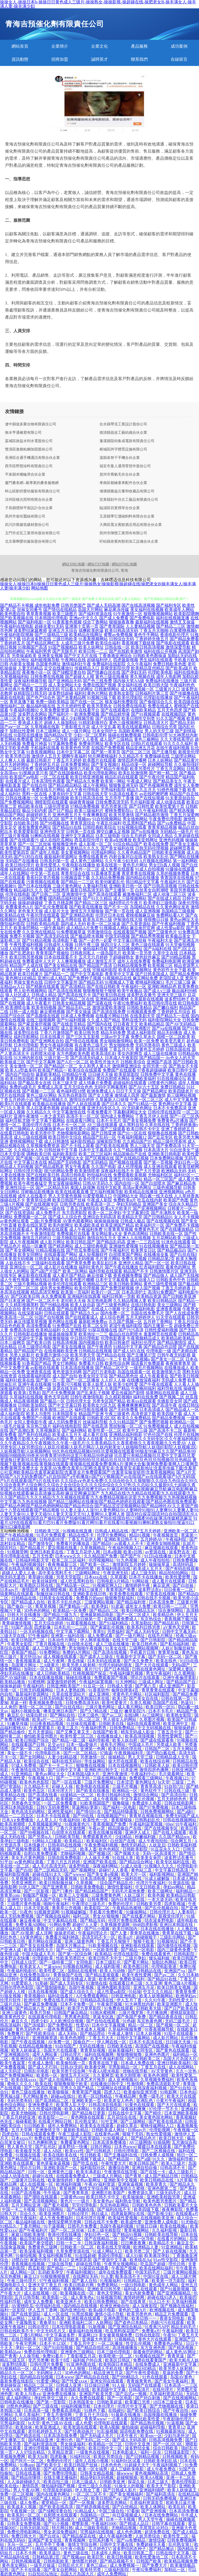  What do you see at coordinates (34, 1376) in the screenshot?
I see `在线观看福利影院` at bounding box center [34, 1376].